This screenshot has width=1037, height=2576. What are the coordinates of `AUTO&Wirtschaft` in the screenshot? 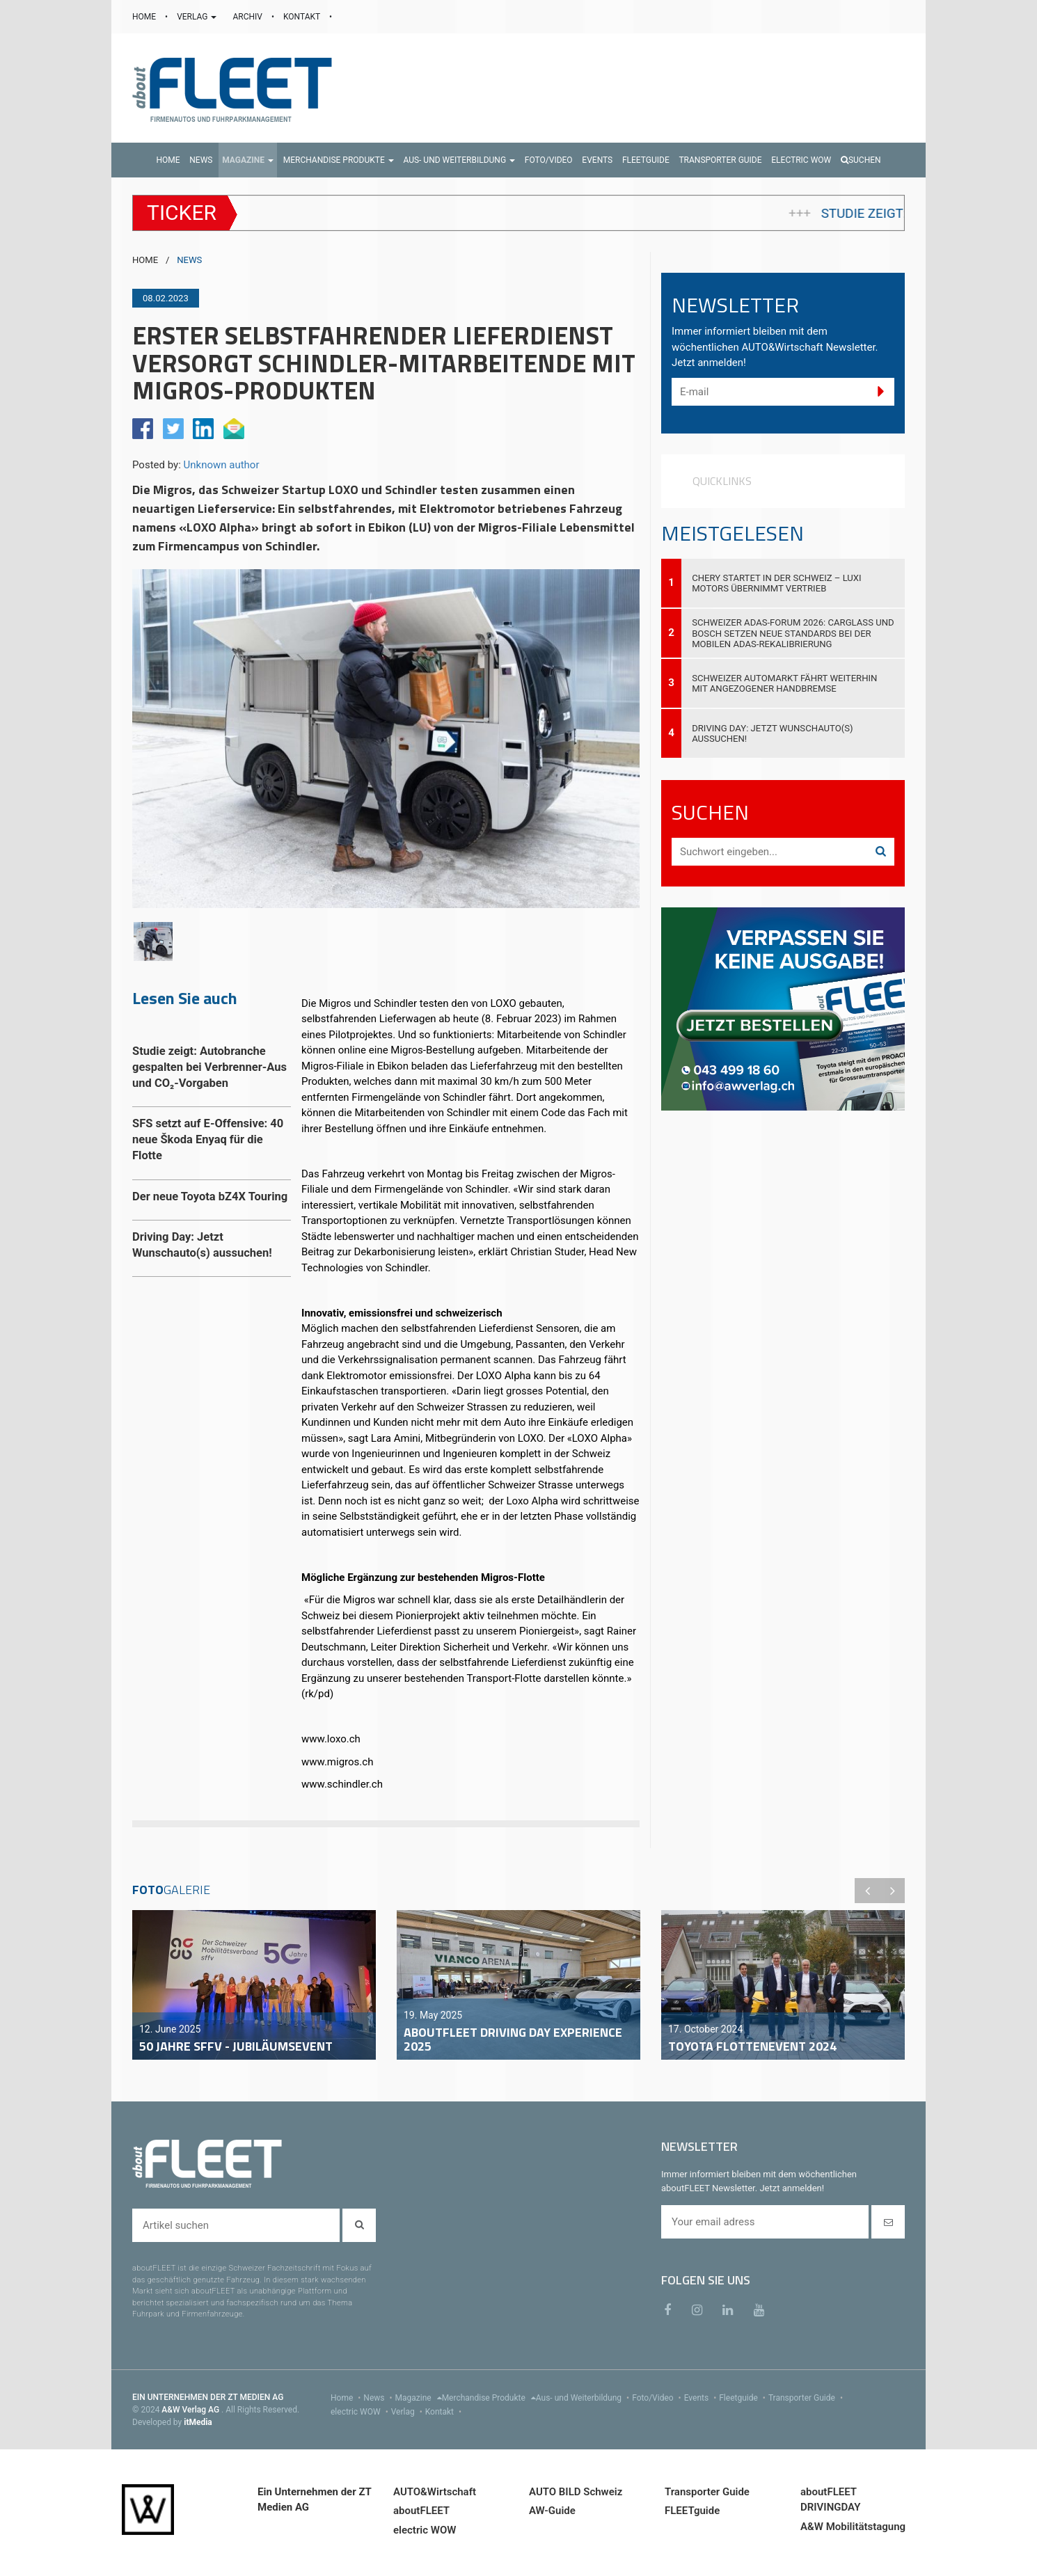 It's located at (434, 2492).